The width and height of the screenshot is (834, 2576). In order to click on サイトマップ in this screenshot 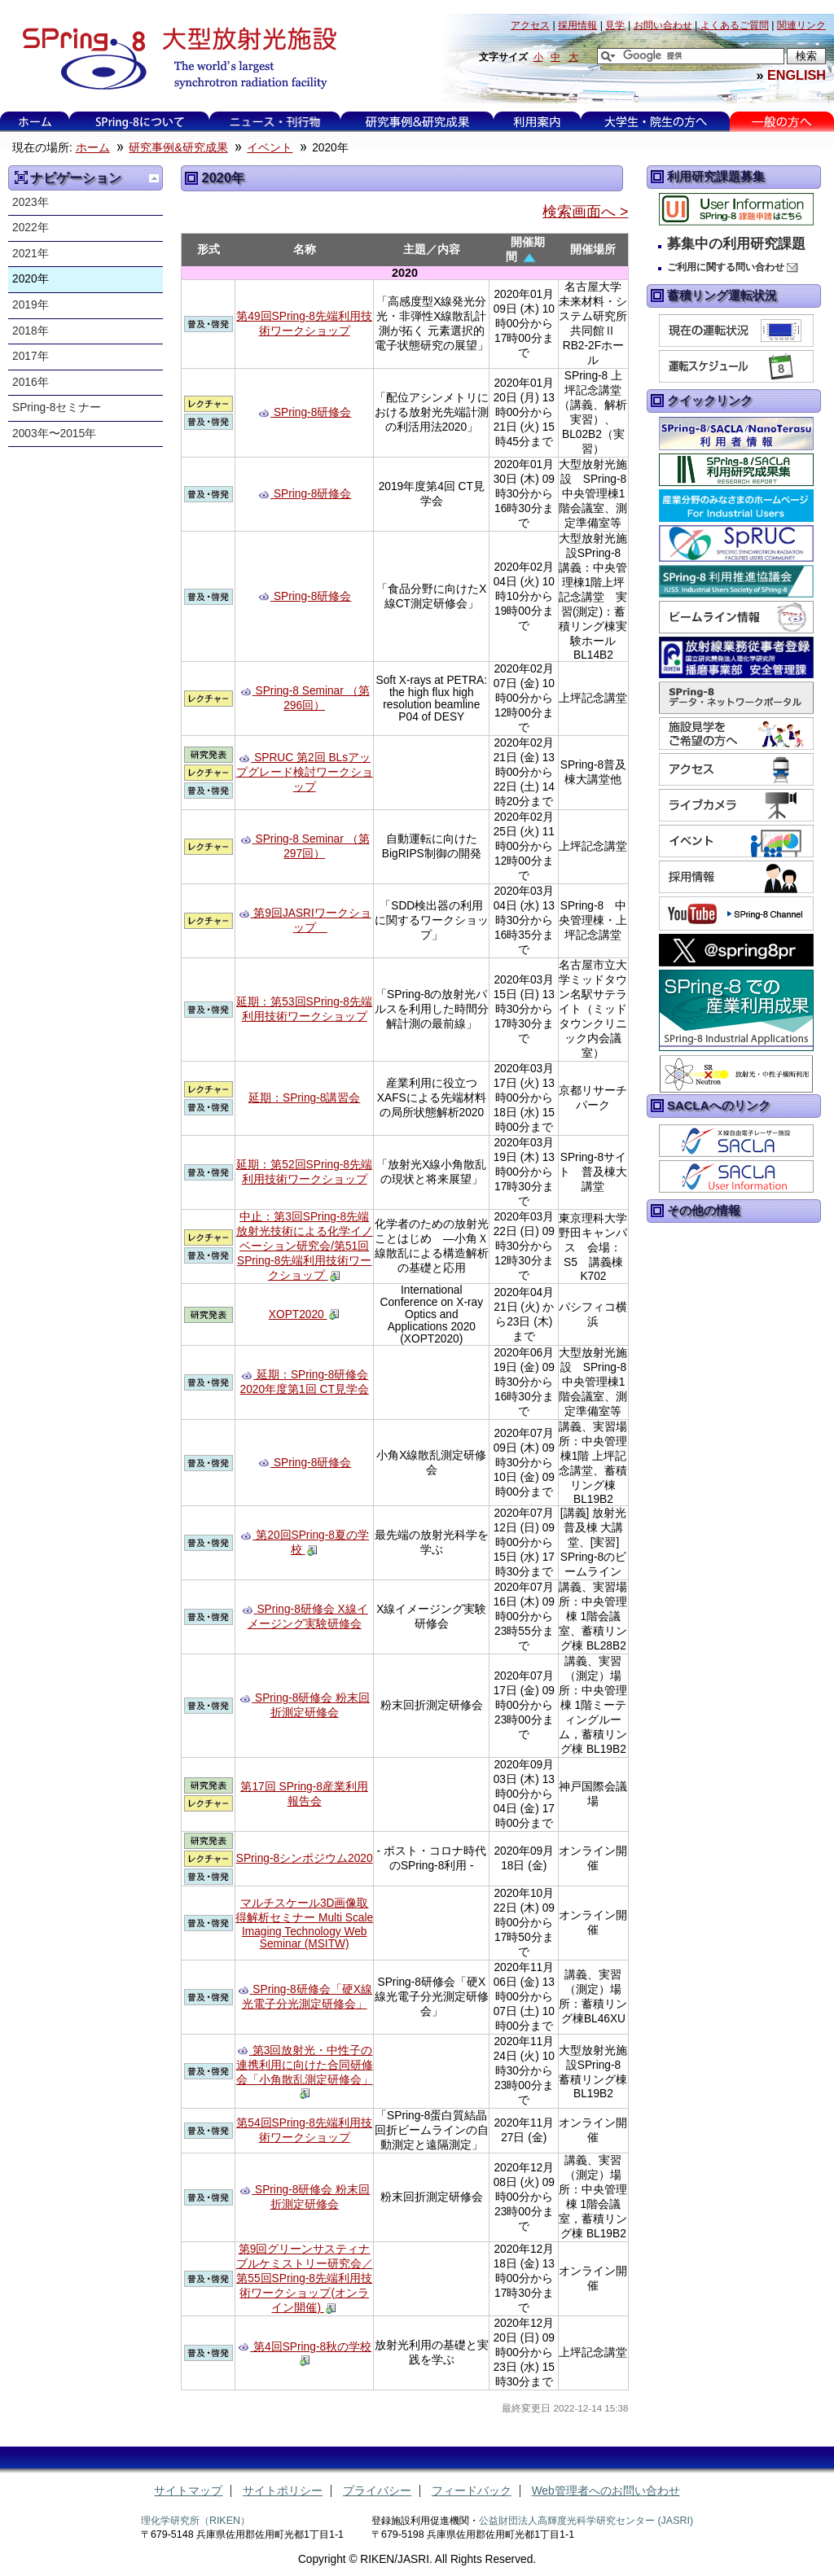, I will do `click(188, 2491)`.